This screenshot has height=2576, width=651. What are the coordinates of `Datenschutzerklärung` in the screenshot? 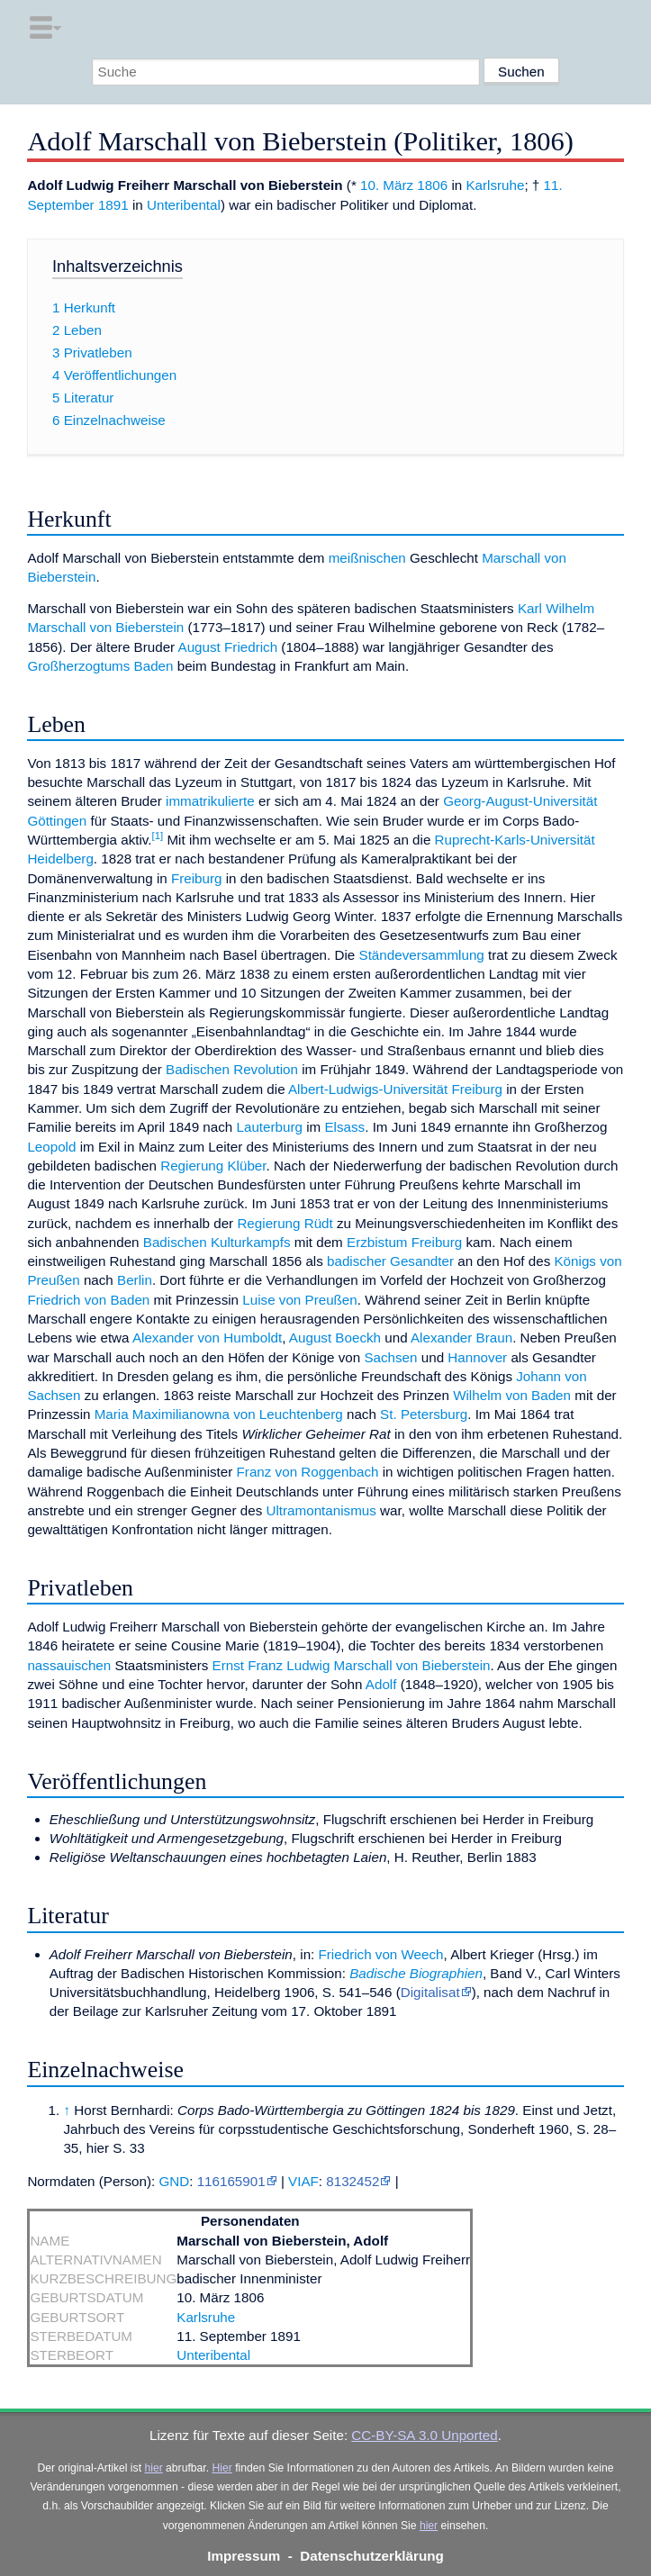 It's located at (372, 2555).